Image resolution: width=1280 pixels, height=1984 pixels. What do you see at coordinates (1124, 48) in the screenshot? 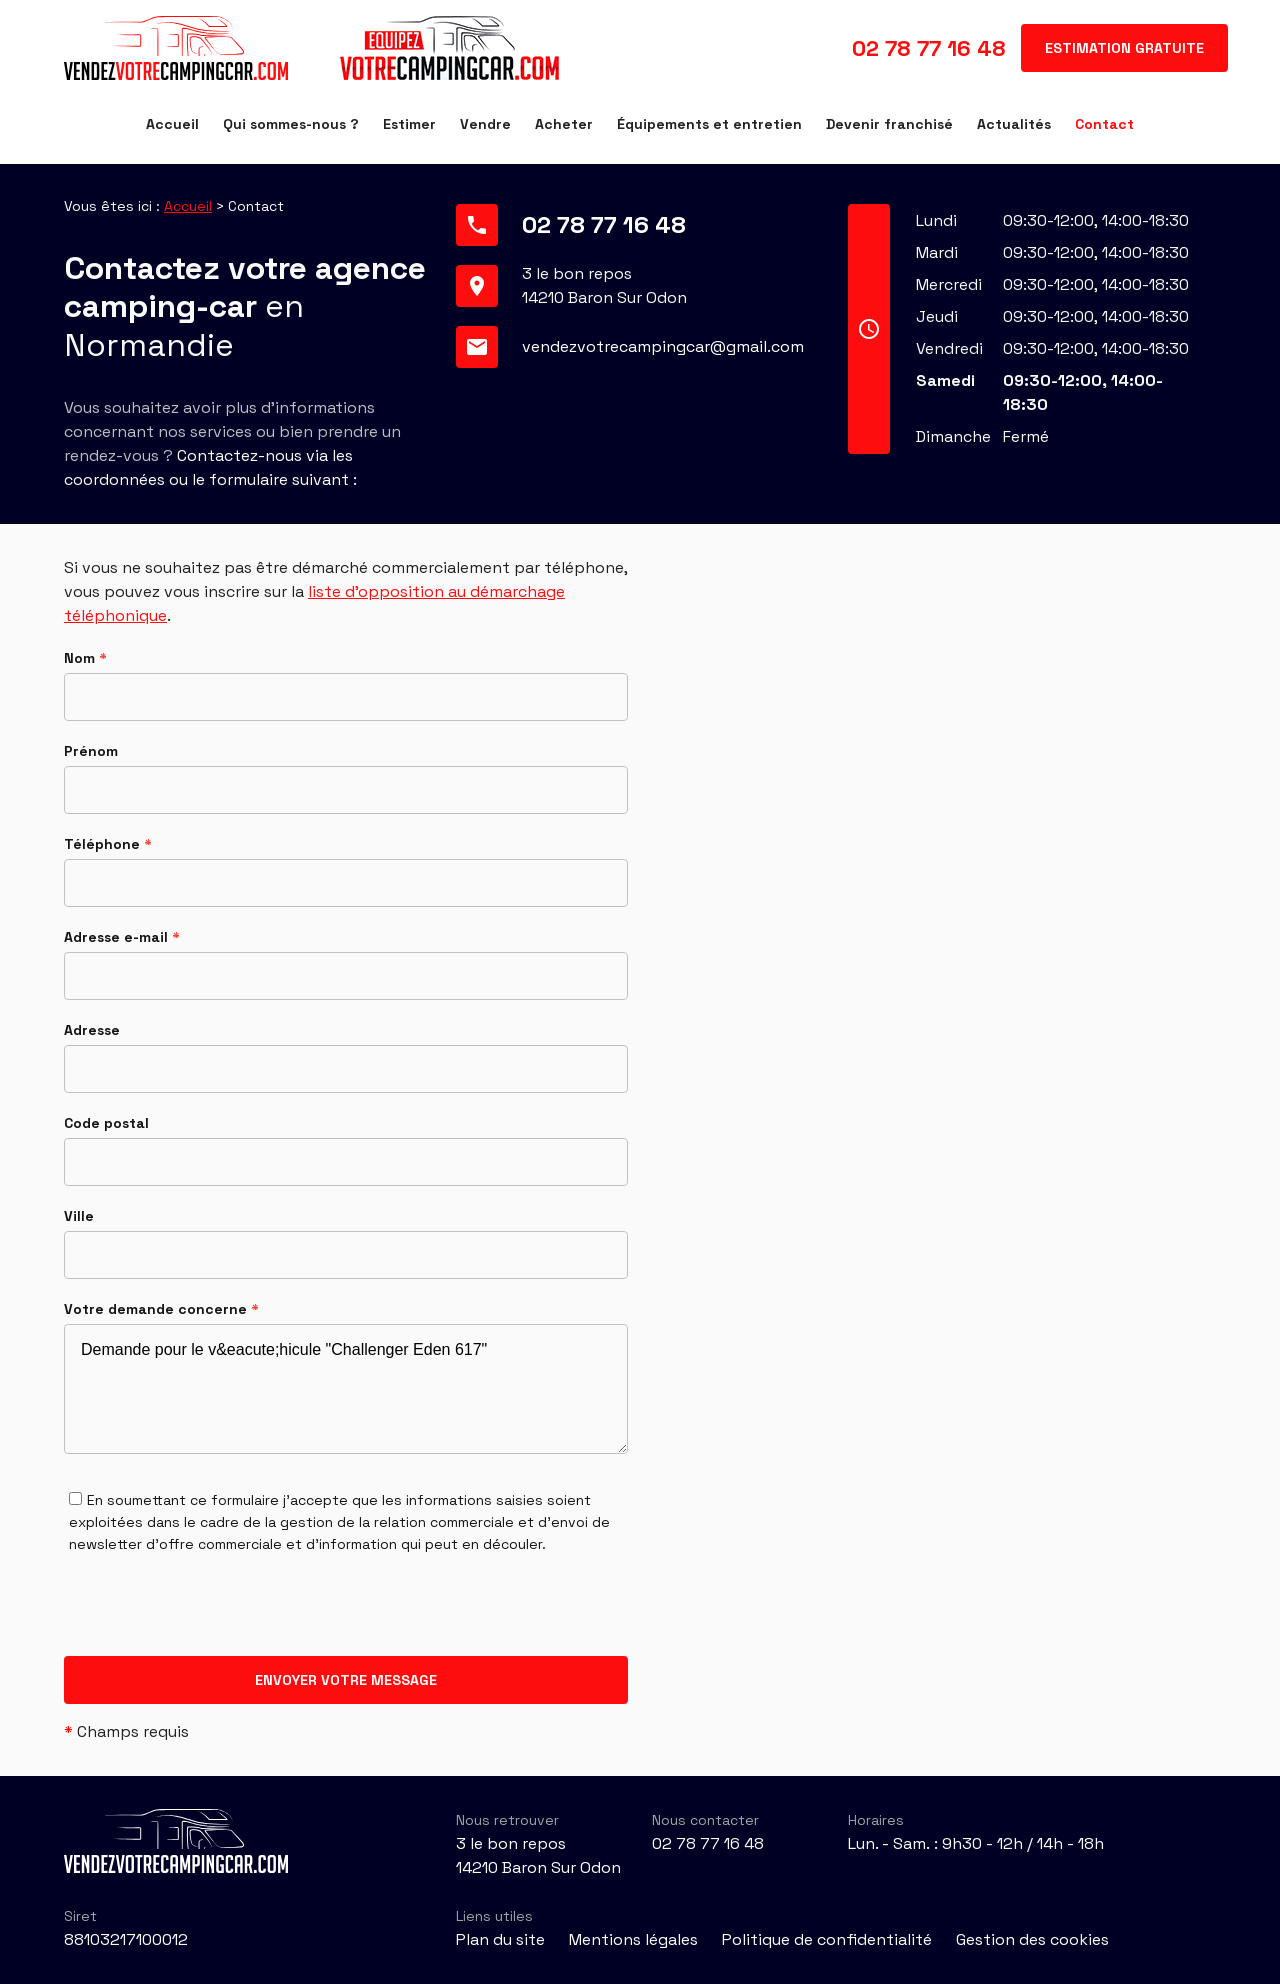
I see `Estimation gratuite` at bounding box center [1124, 48].